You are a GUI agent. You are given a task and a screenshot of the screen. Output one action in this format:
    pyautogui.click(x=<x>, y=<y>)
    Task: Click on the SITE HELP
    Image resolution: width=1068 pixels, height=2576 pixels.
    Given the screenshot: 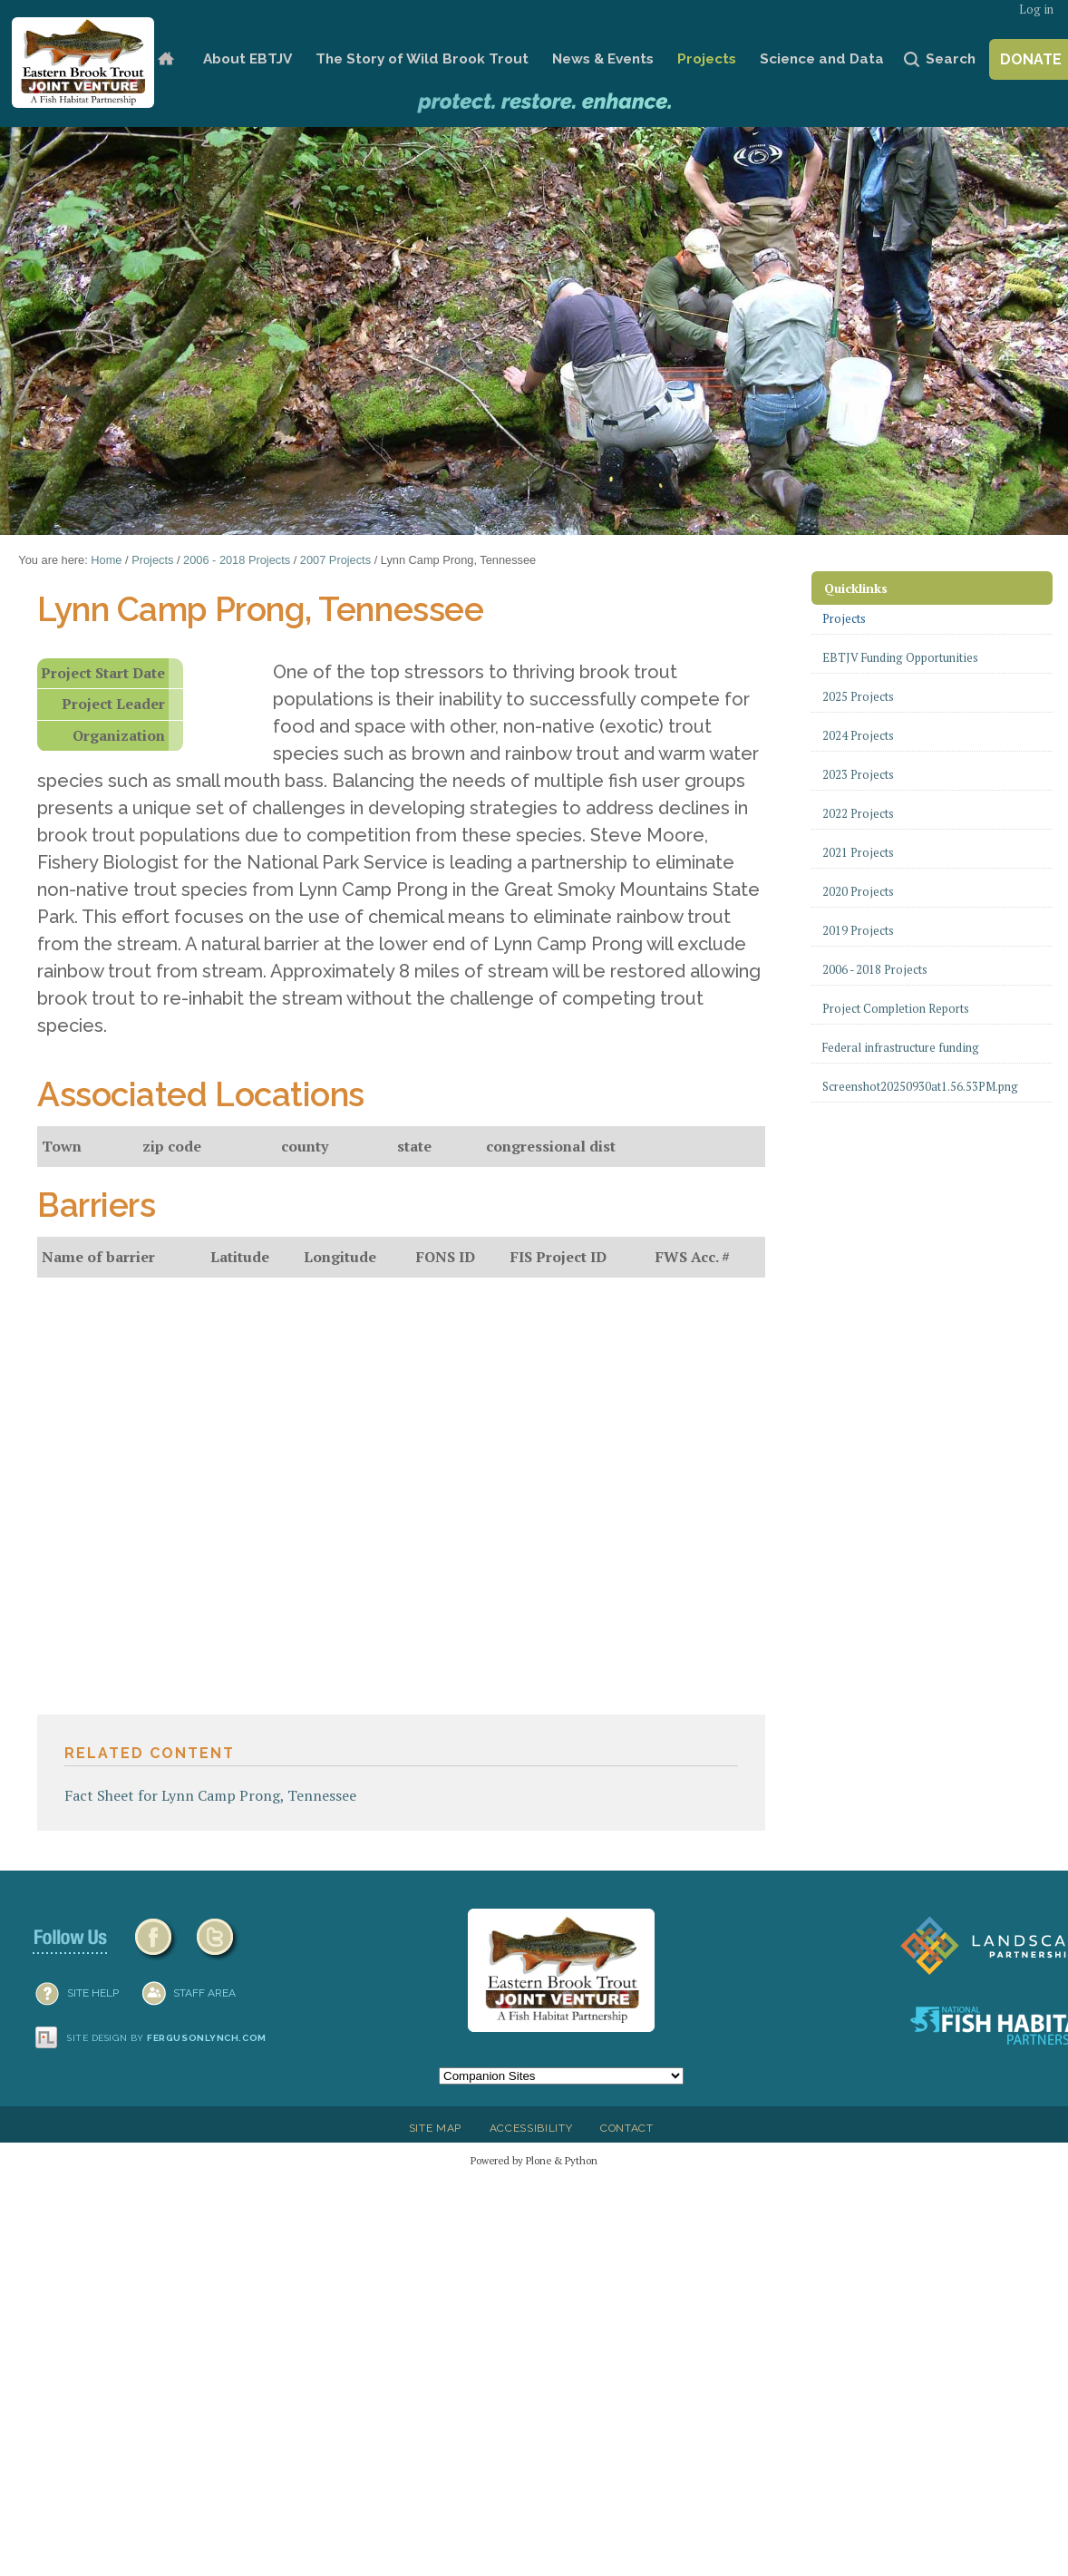 What is the action you would take?
    pyautogui.click(x=93, y=1993)
    